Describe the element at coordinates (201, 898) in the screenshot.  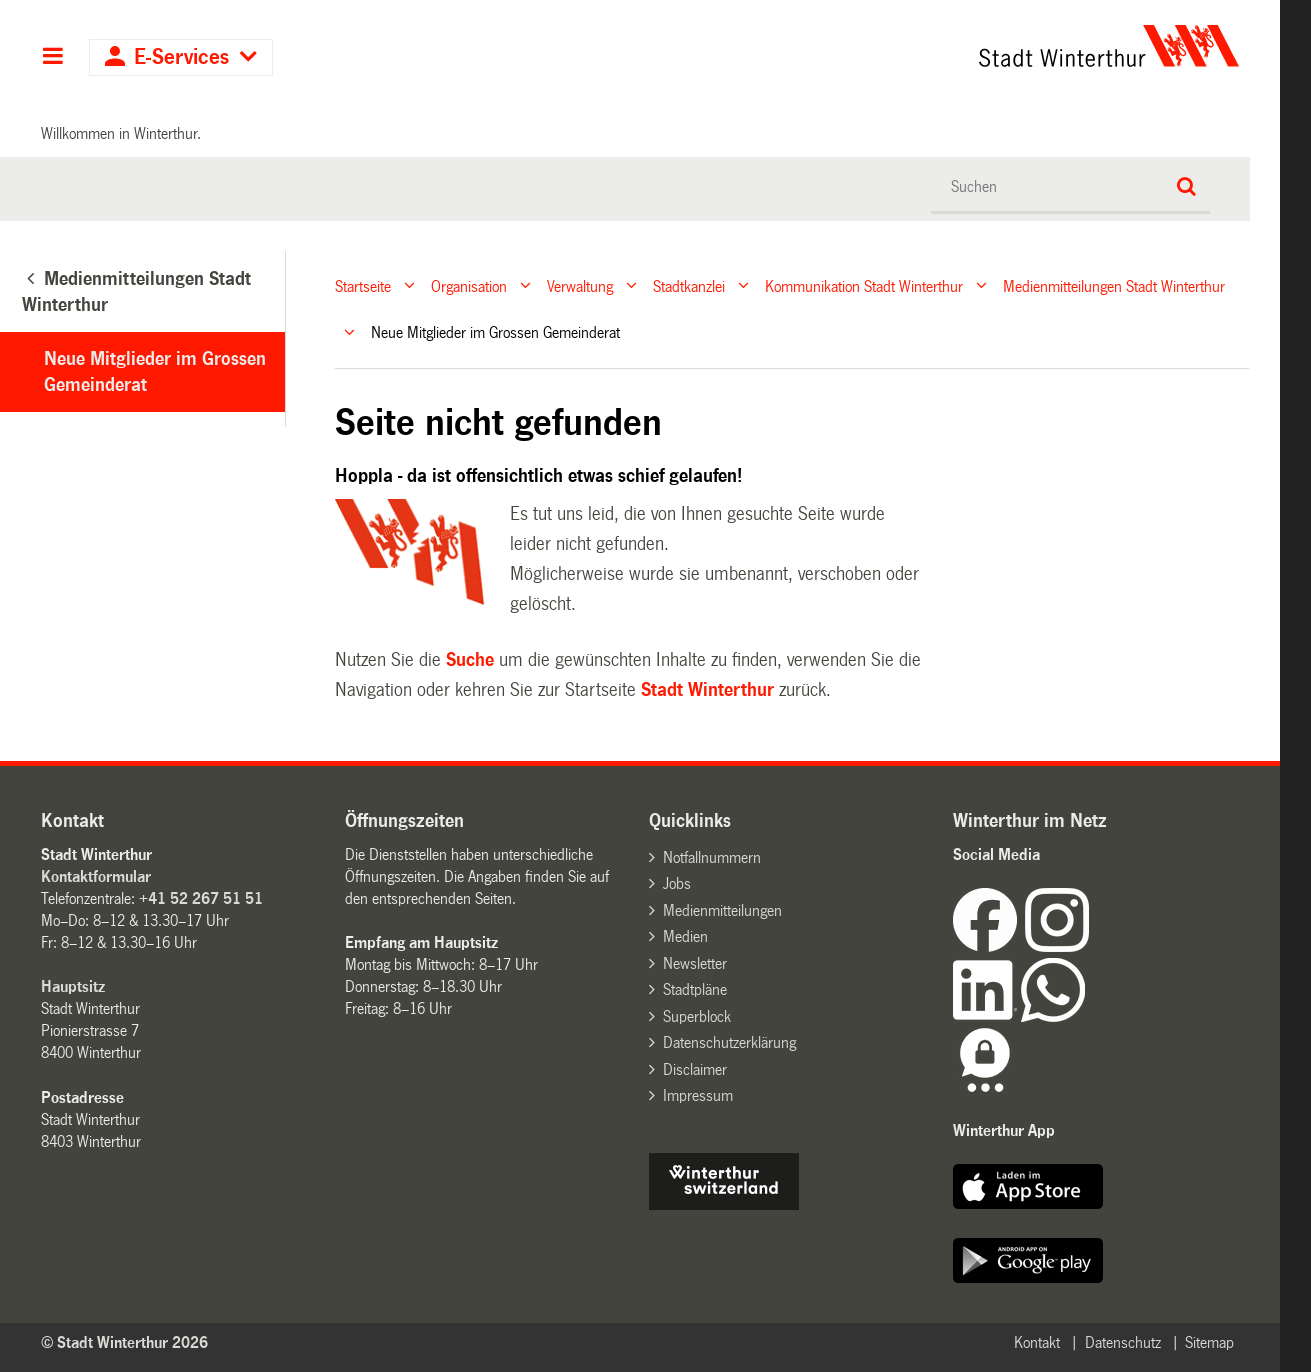
I see `+41 52 267 51 51` at that location.